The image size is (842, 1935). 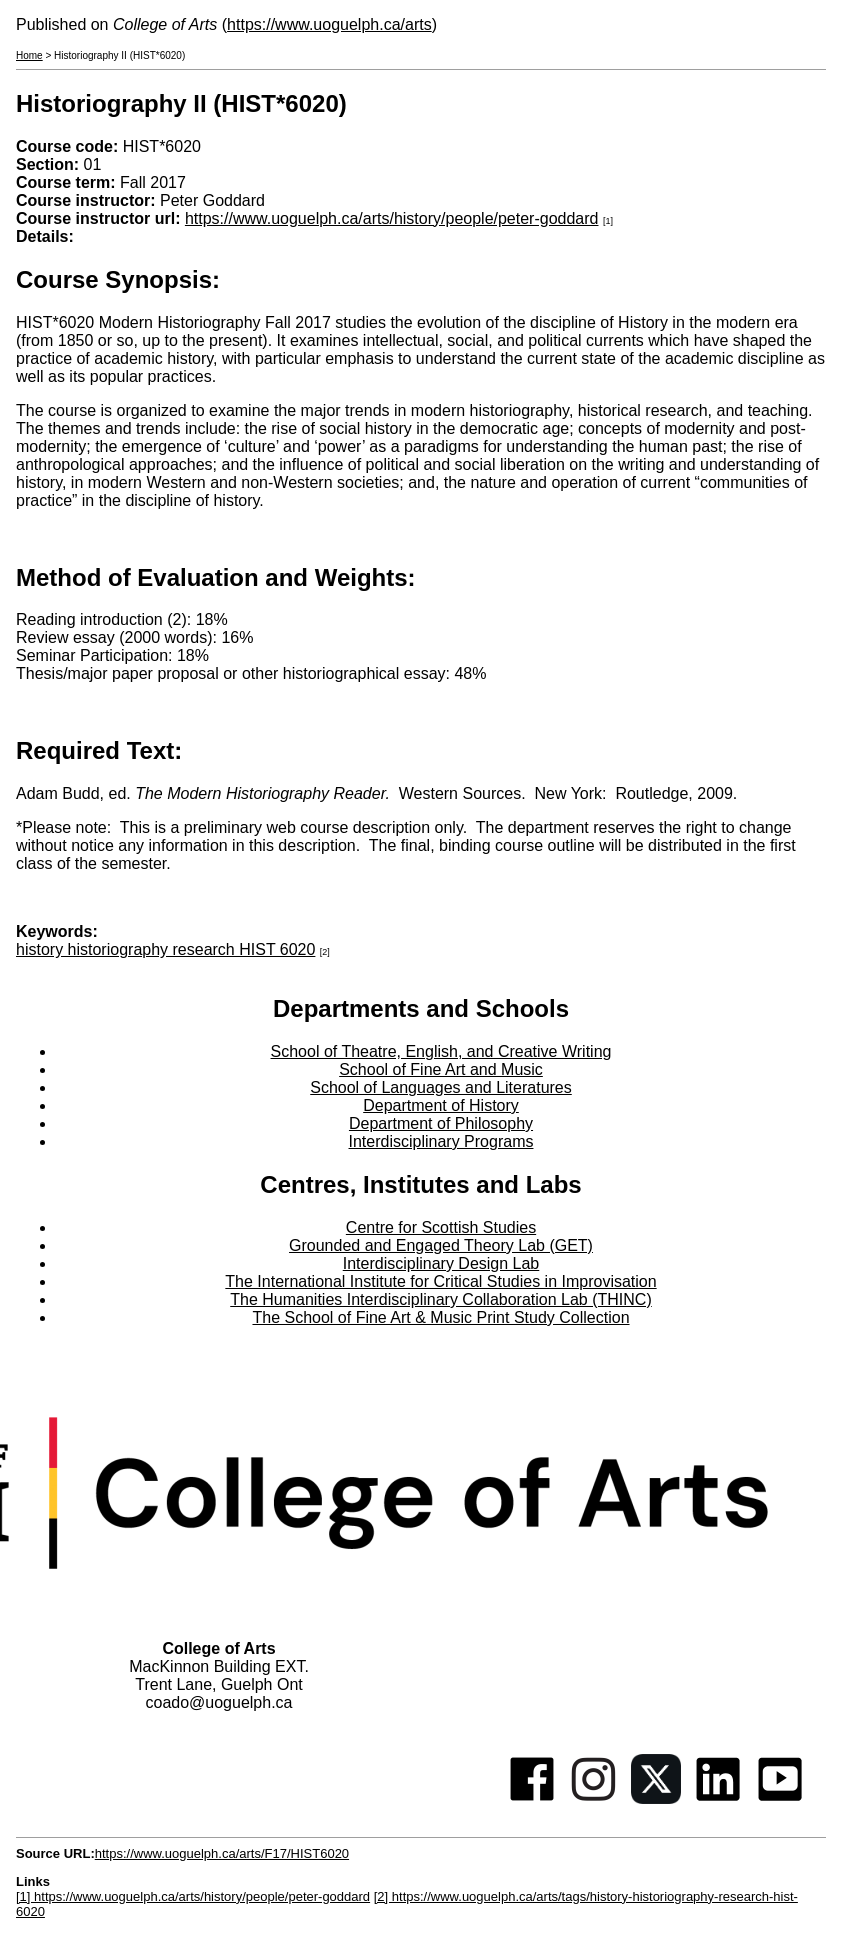 I want to click on https://www.uoguelph.ca/arts/F17/HIST6020, so click(x=222, y=1853).